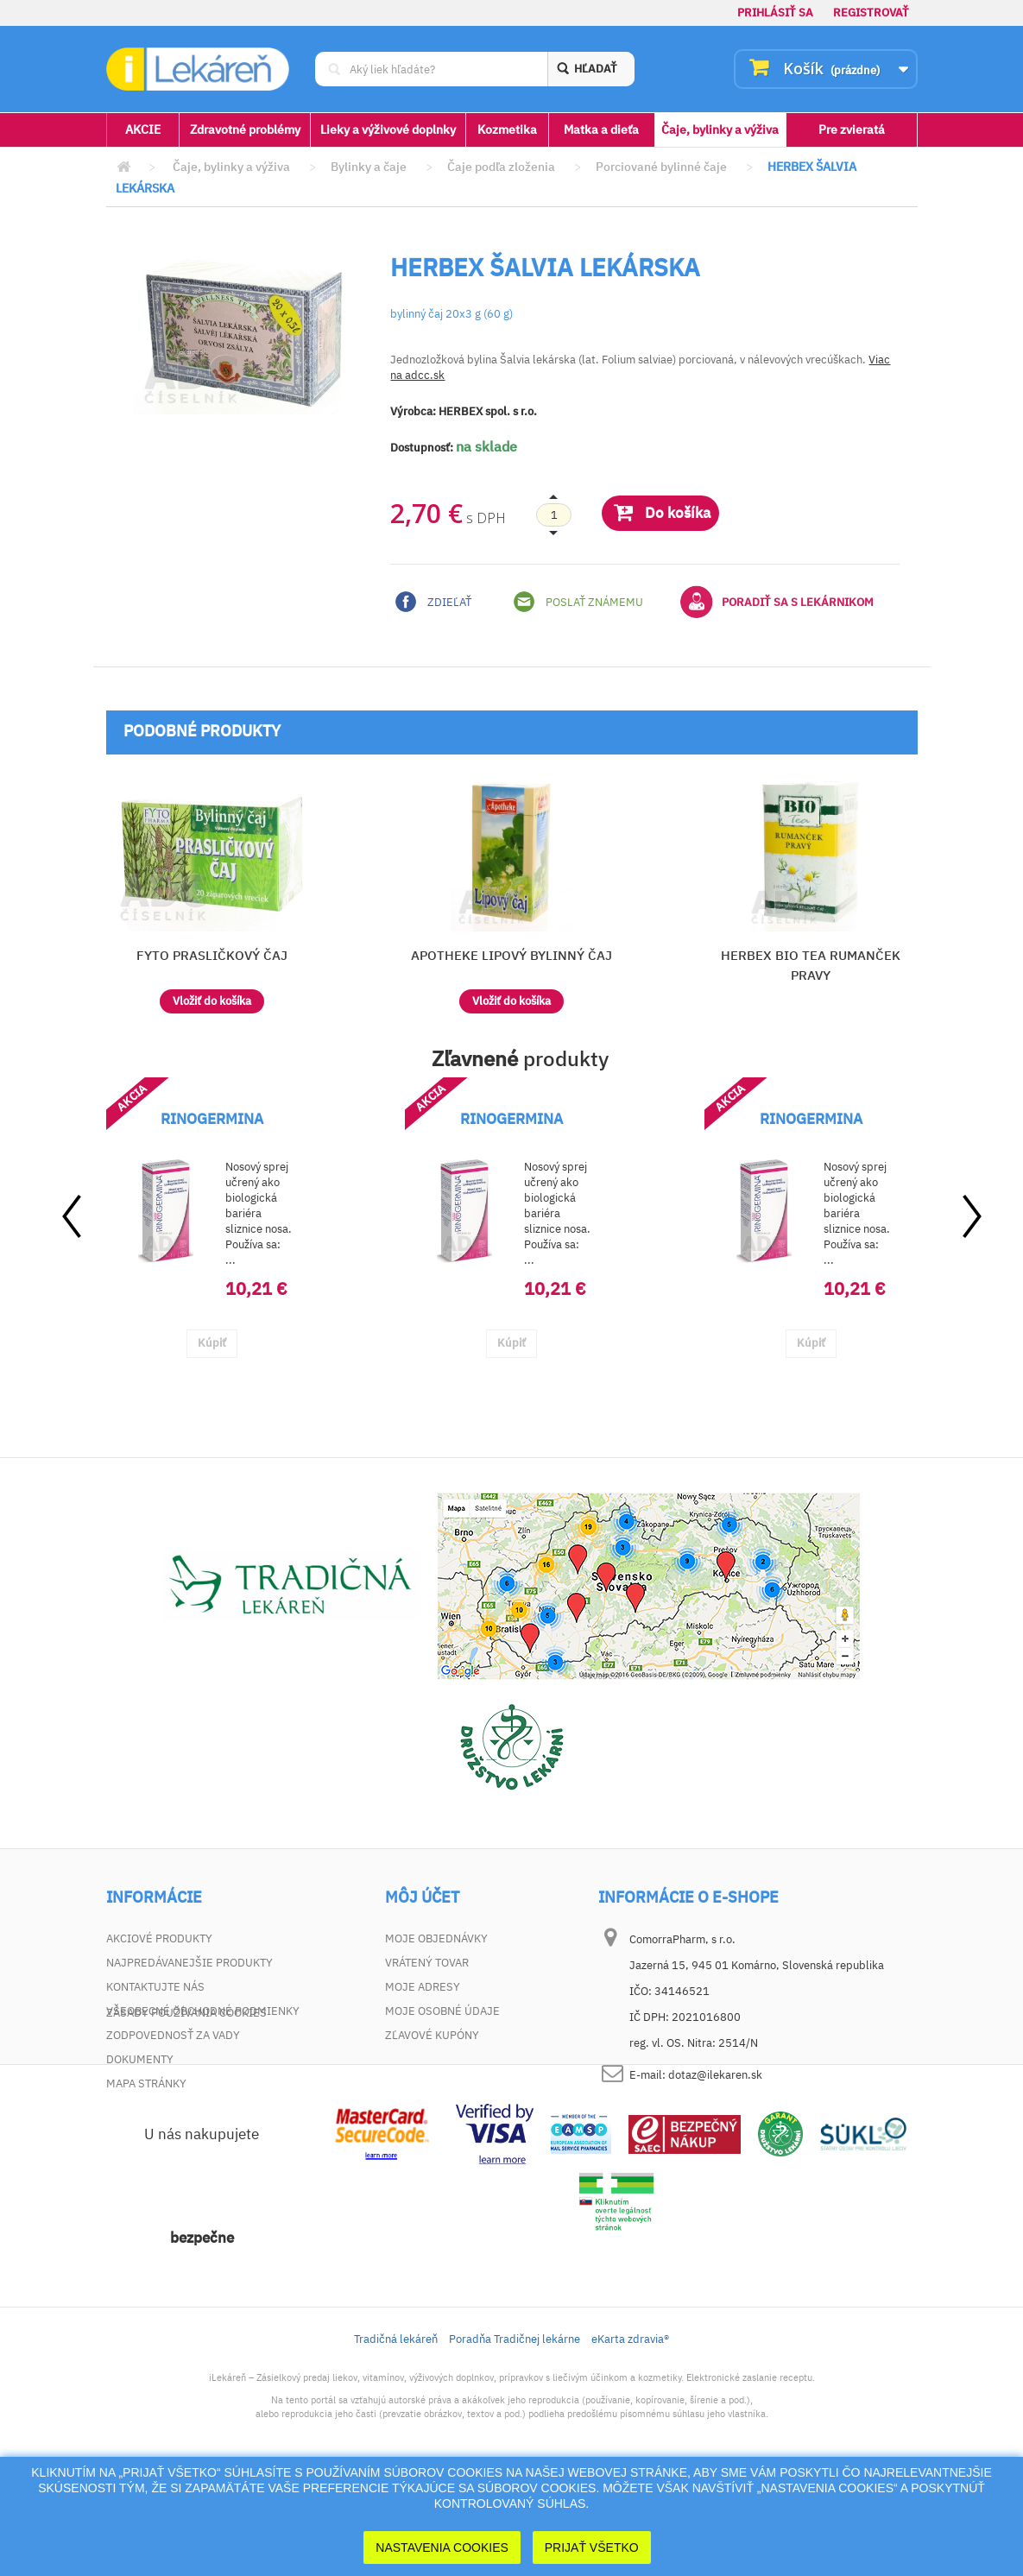  Describe the element at coordinates (511, 955) in the screenshot. I see `APOTHEKE LIPOVÝ BYLINNÝ ČAJ` at that location.